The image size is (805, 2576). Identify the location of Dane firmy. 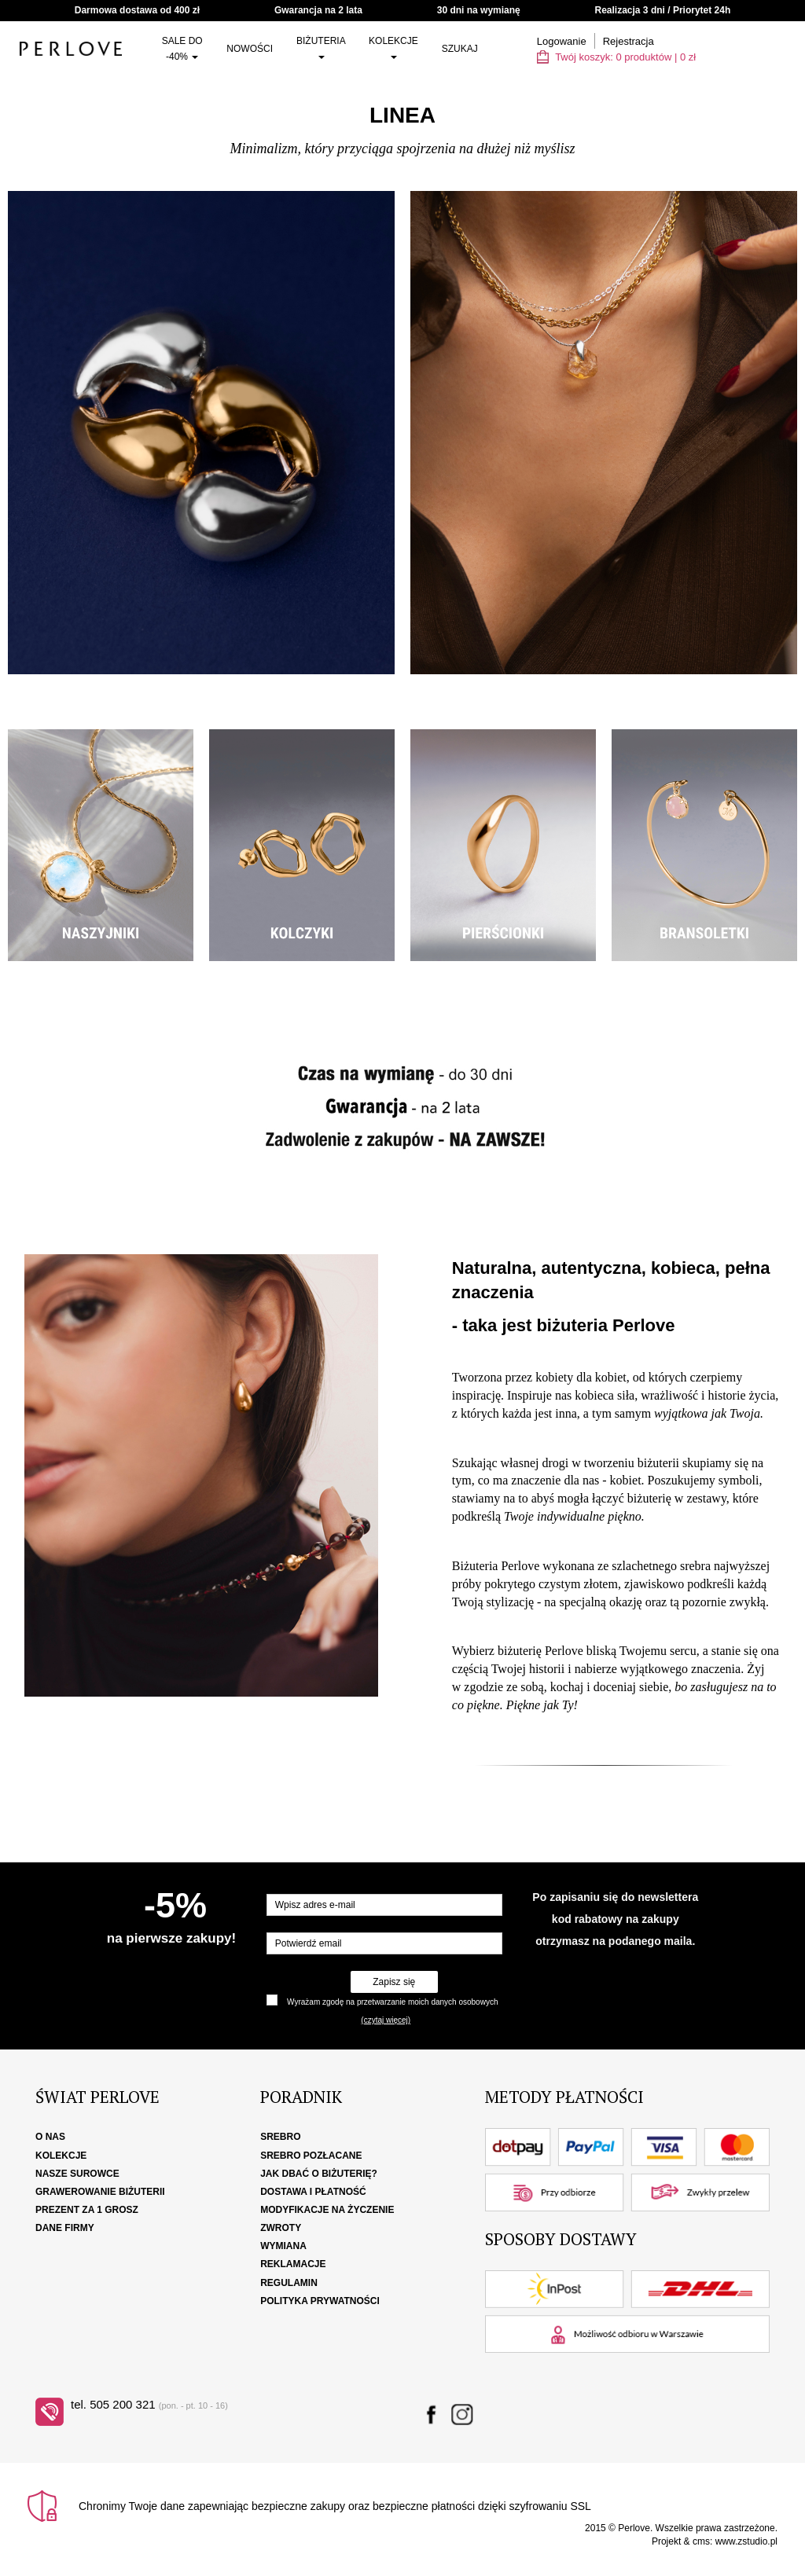
(64, 2227).